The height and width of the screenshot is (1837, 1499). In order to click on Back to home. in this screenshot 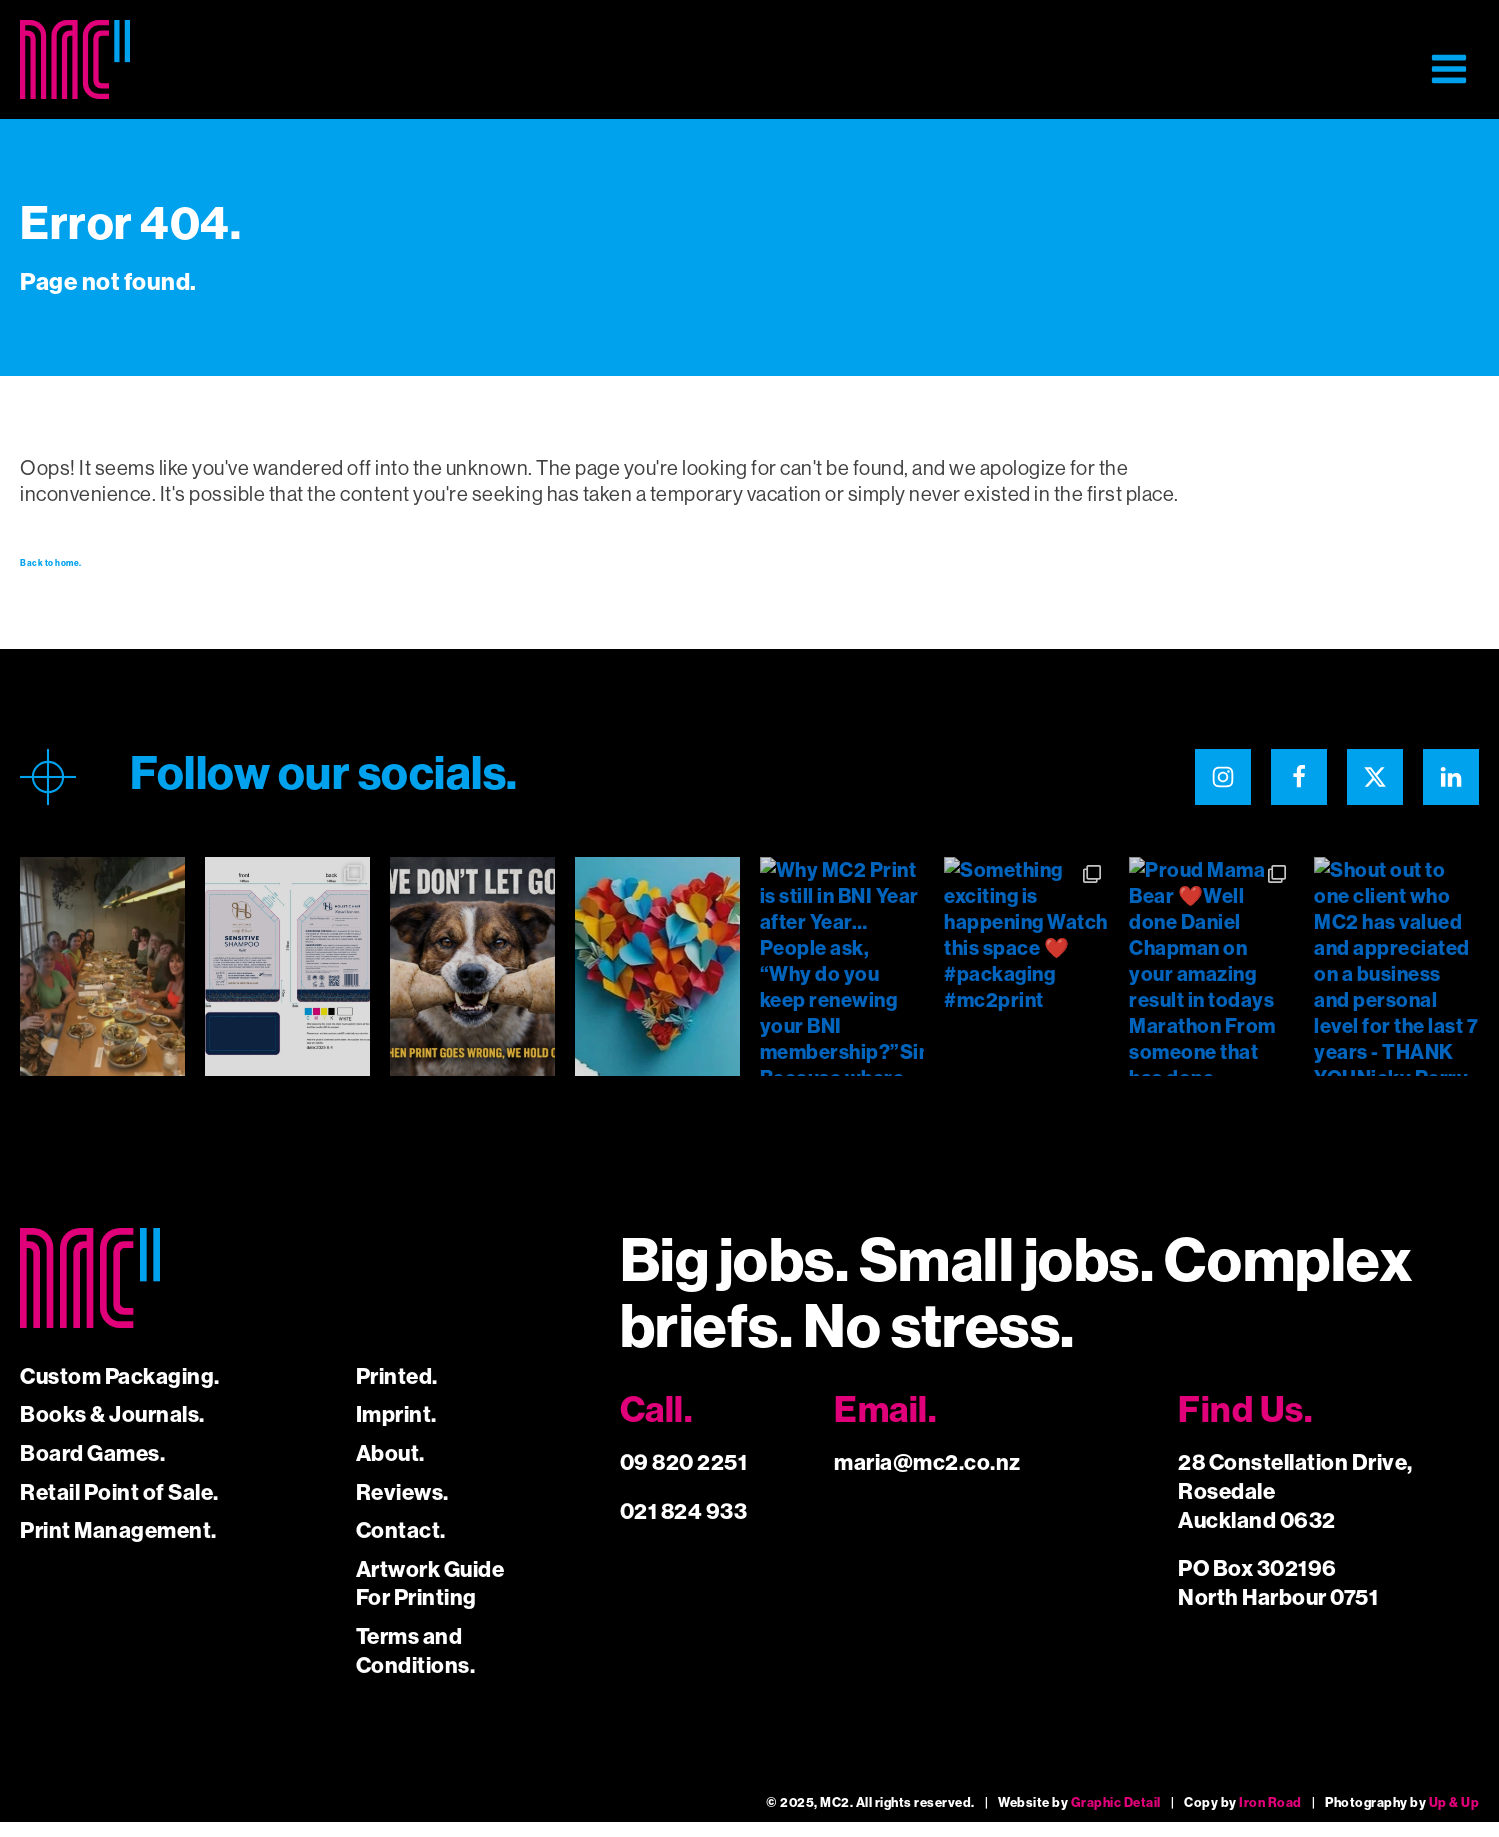, I will do `click(87, 571)`.